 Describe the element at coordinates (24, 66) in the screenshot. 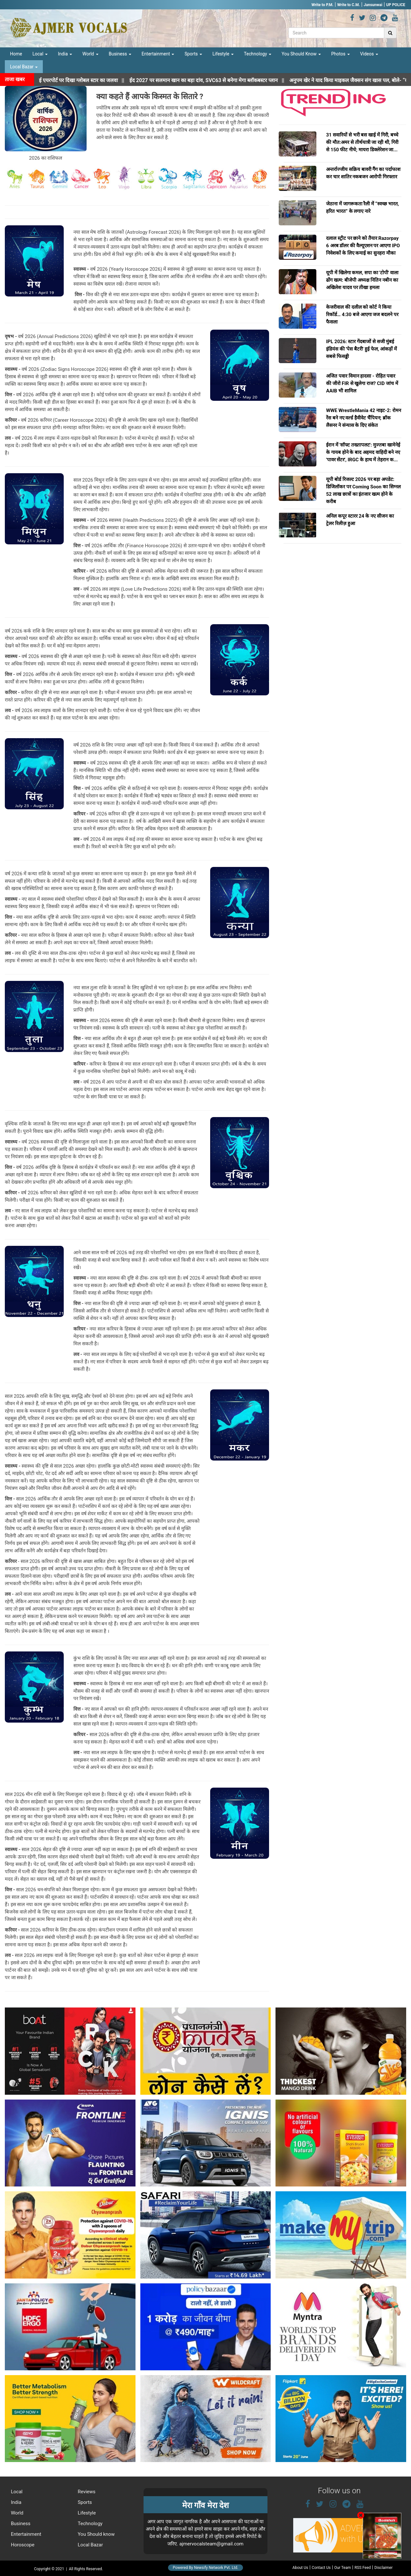

I see `Local Bazar` at that location.